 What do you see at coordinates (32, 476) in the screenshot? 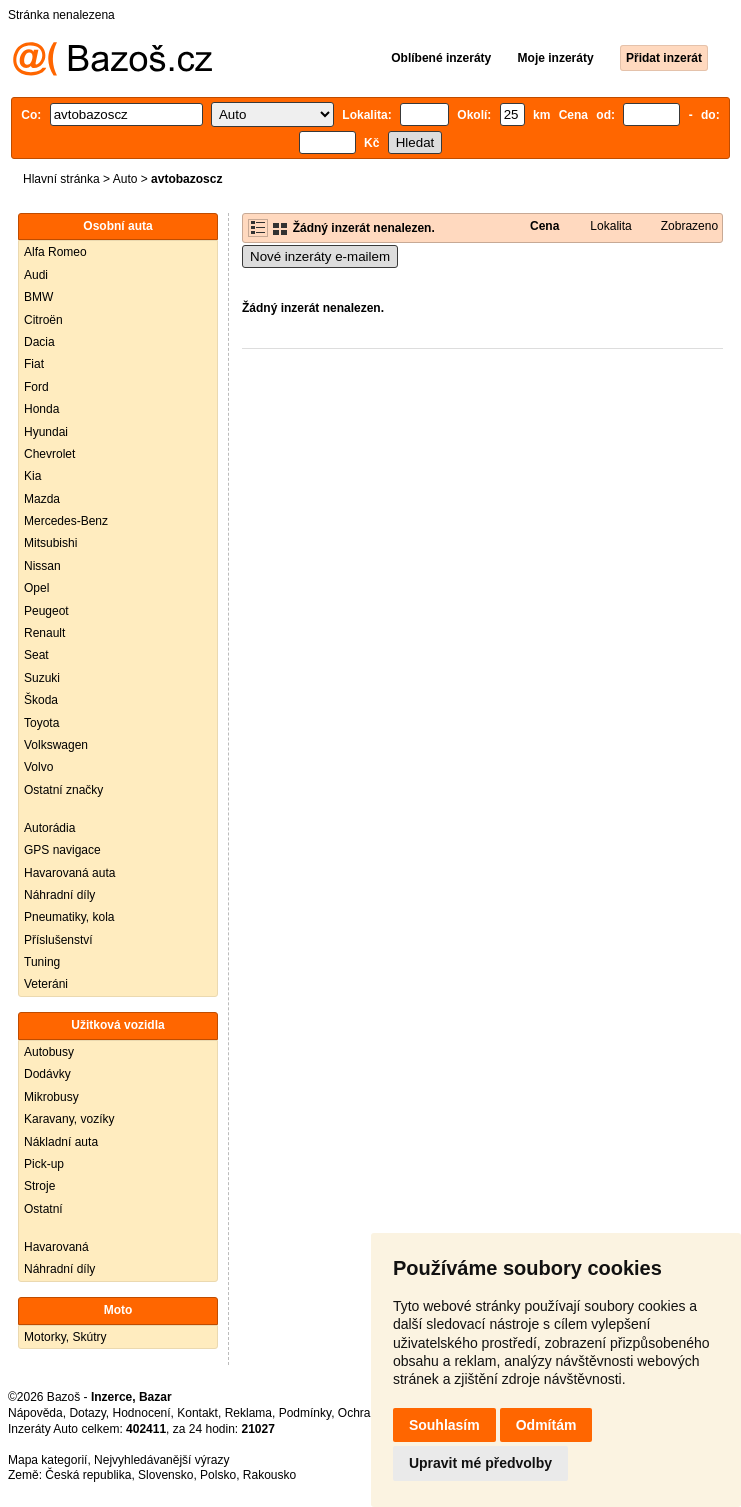
I see `Kia` at bounding box center [32, 476].